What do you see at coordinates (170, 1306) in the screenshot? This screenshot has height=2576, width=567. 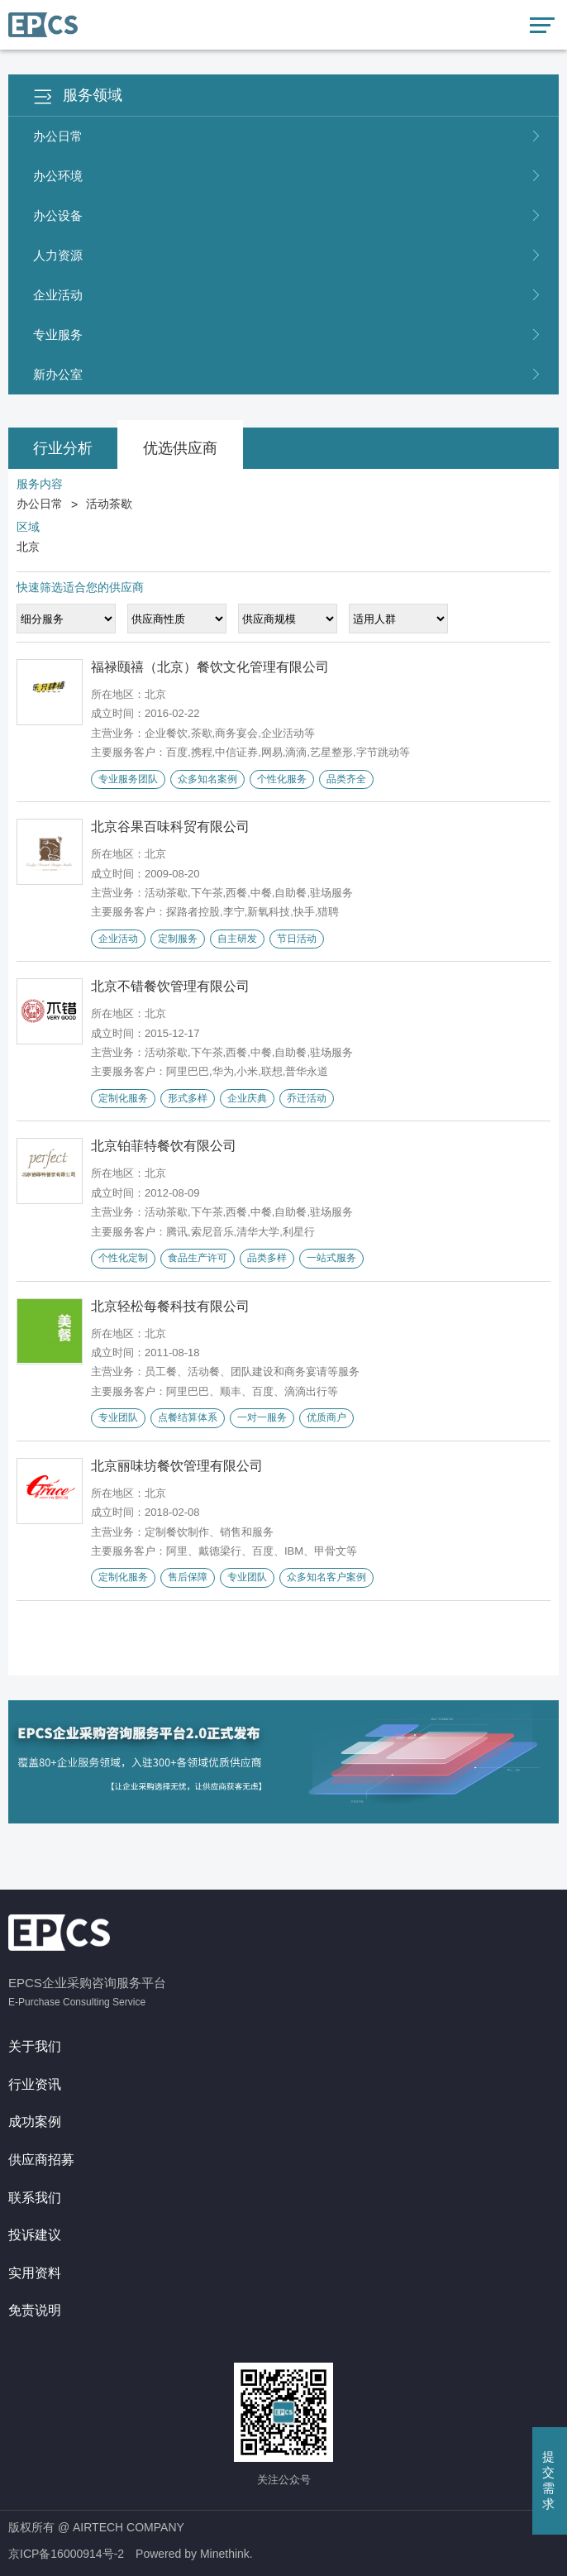 I see `北京轻松每餐科技有限公司` at bounding box center [170, 1306].